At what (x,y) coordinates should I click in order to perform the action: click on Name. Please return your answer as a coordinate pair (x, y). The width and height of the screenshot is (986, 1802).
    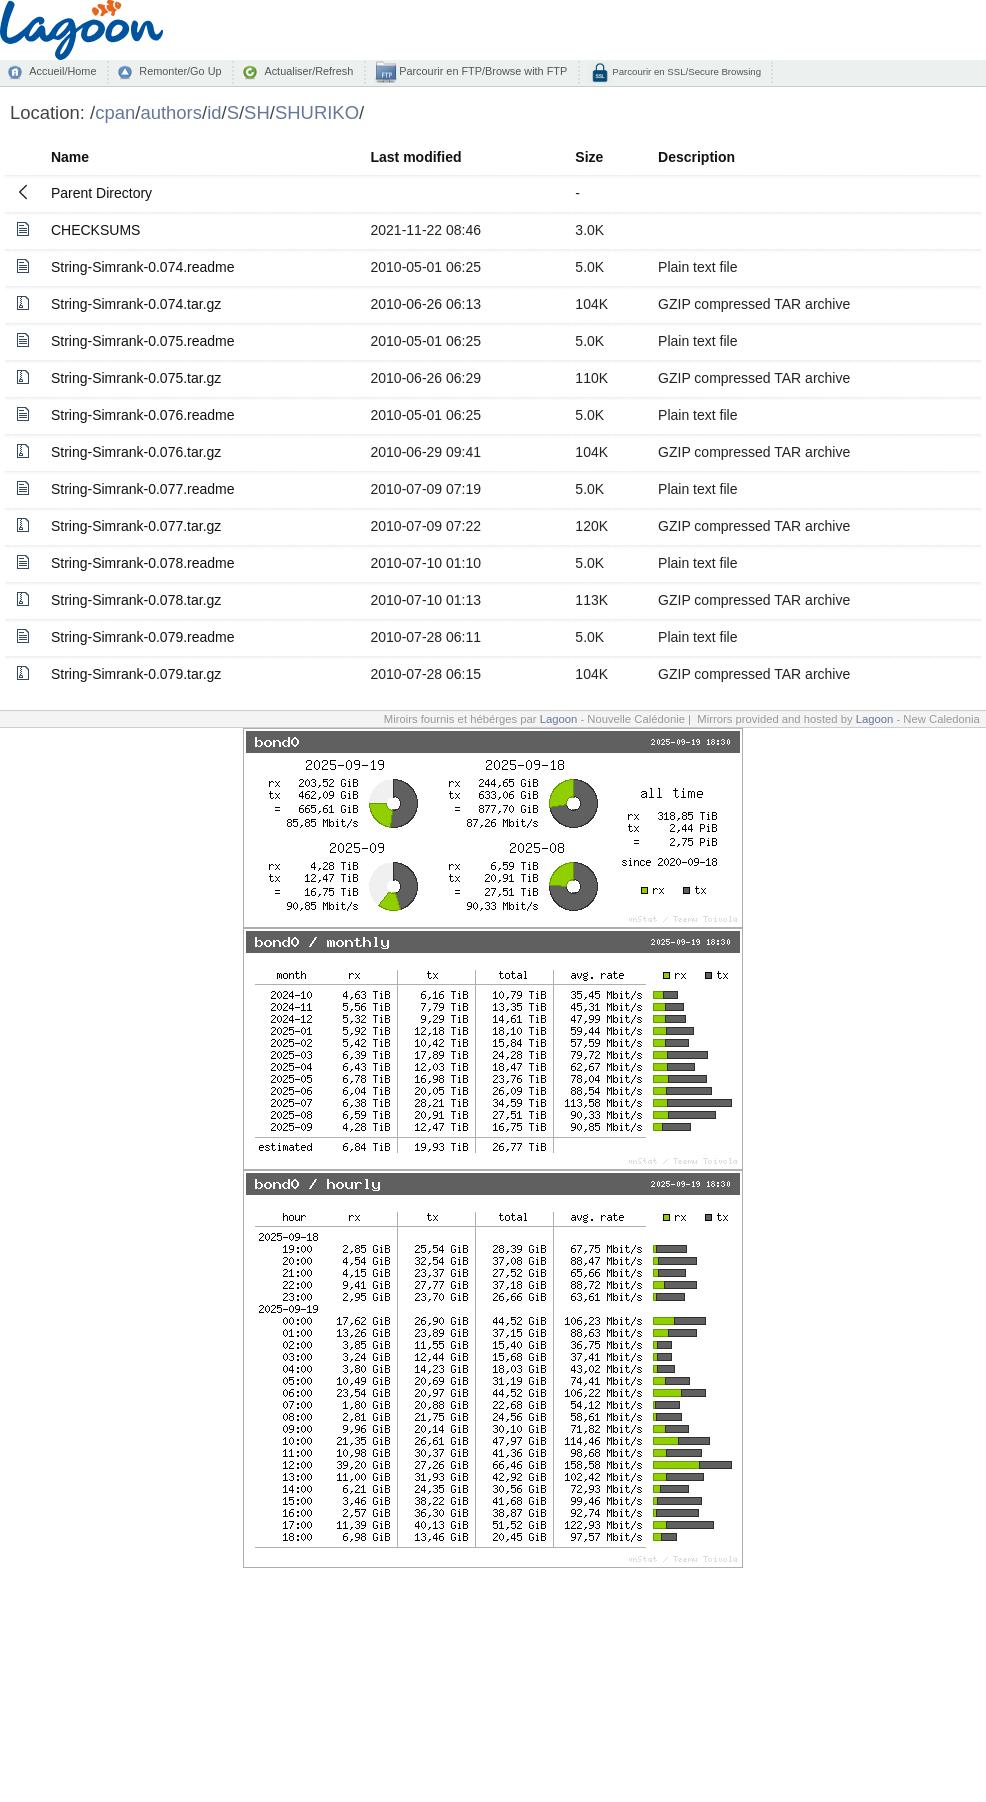
    Looking at the image, I should click on (70, 157).